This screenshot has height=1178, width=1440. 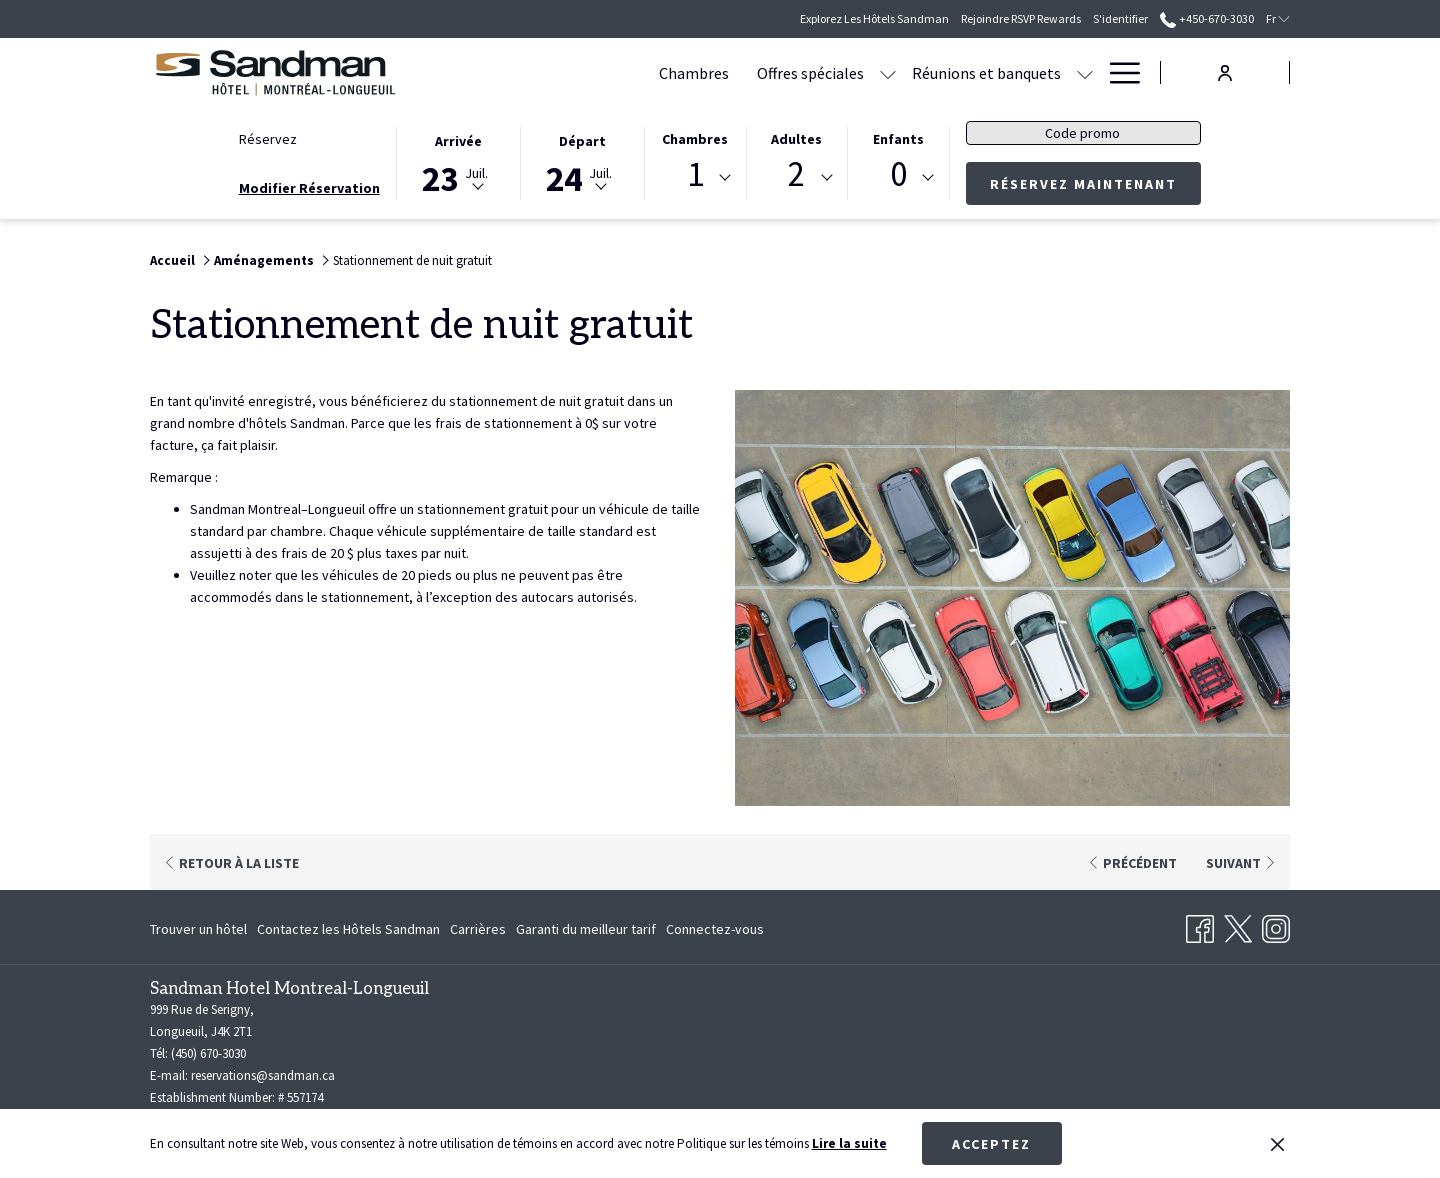 What do you see at coordinates (849, 1143) in the screenshot?
I see `Lire la suite` at bounding box center [849, 1143].